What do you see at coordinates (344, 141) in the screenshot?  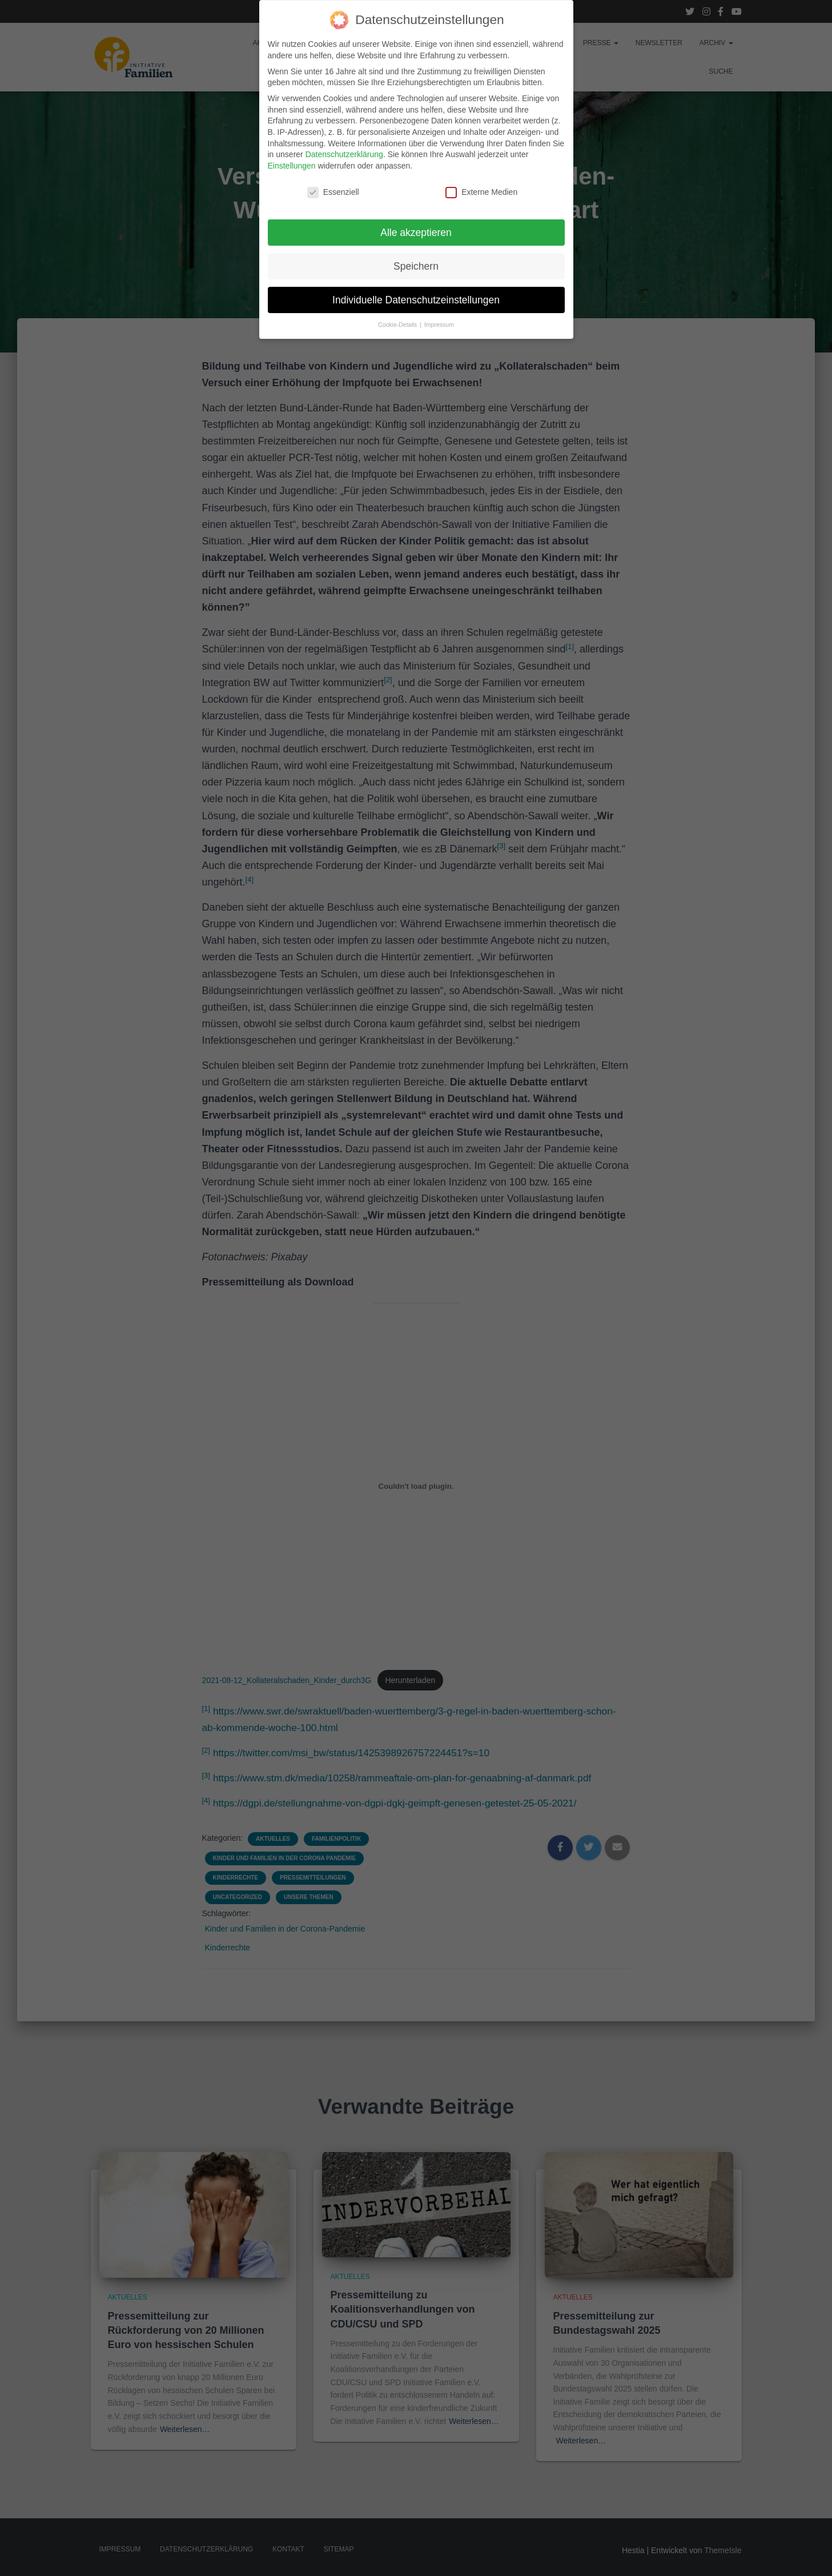 I see `Datenschutzerklärung` at bounding box center [344, 141].